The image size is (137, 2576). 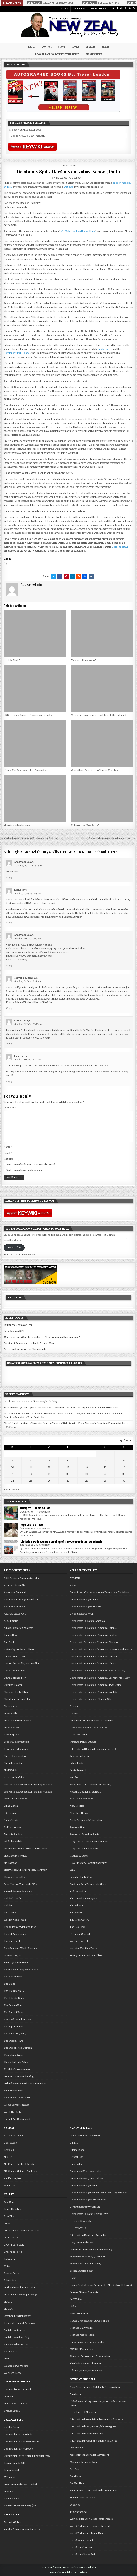 What do you see at coordinates (7, 2358) in the screenshot?
I see `Unite` at bounding box center [7, 2358].